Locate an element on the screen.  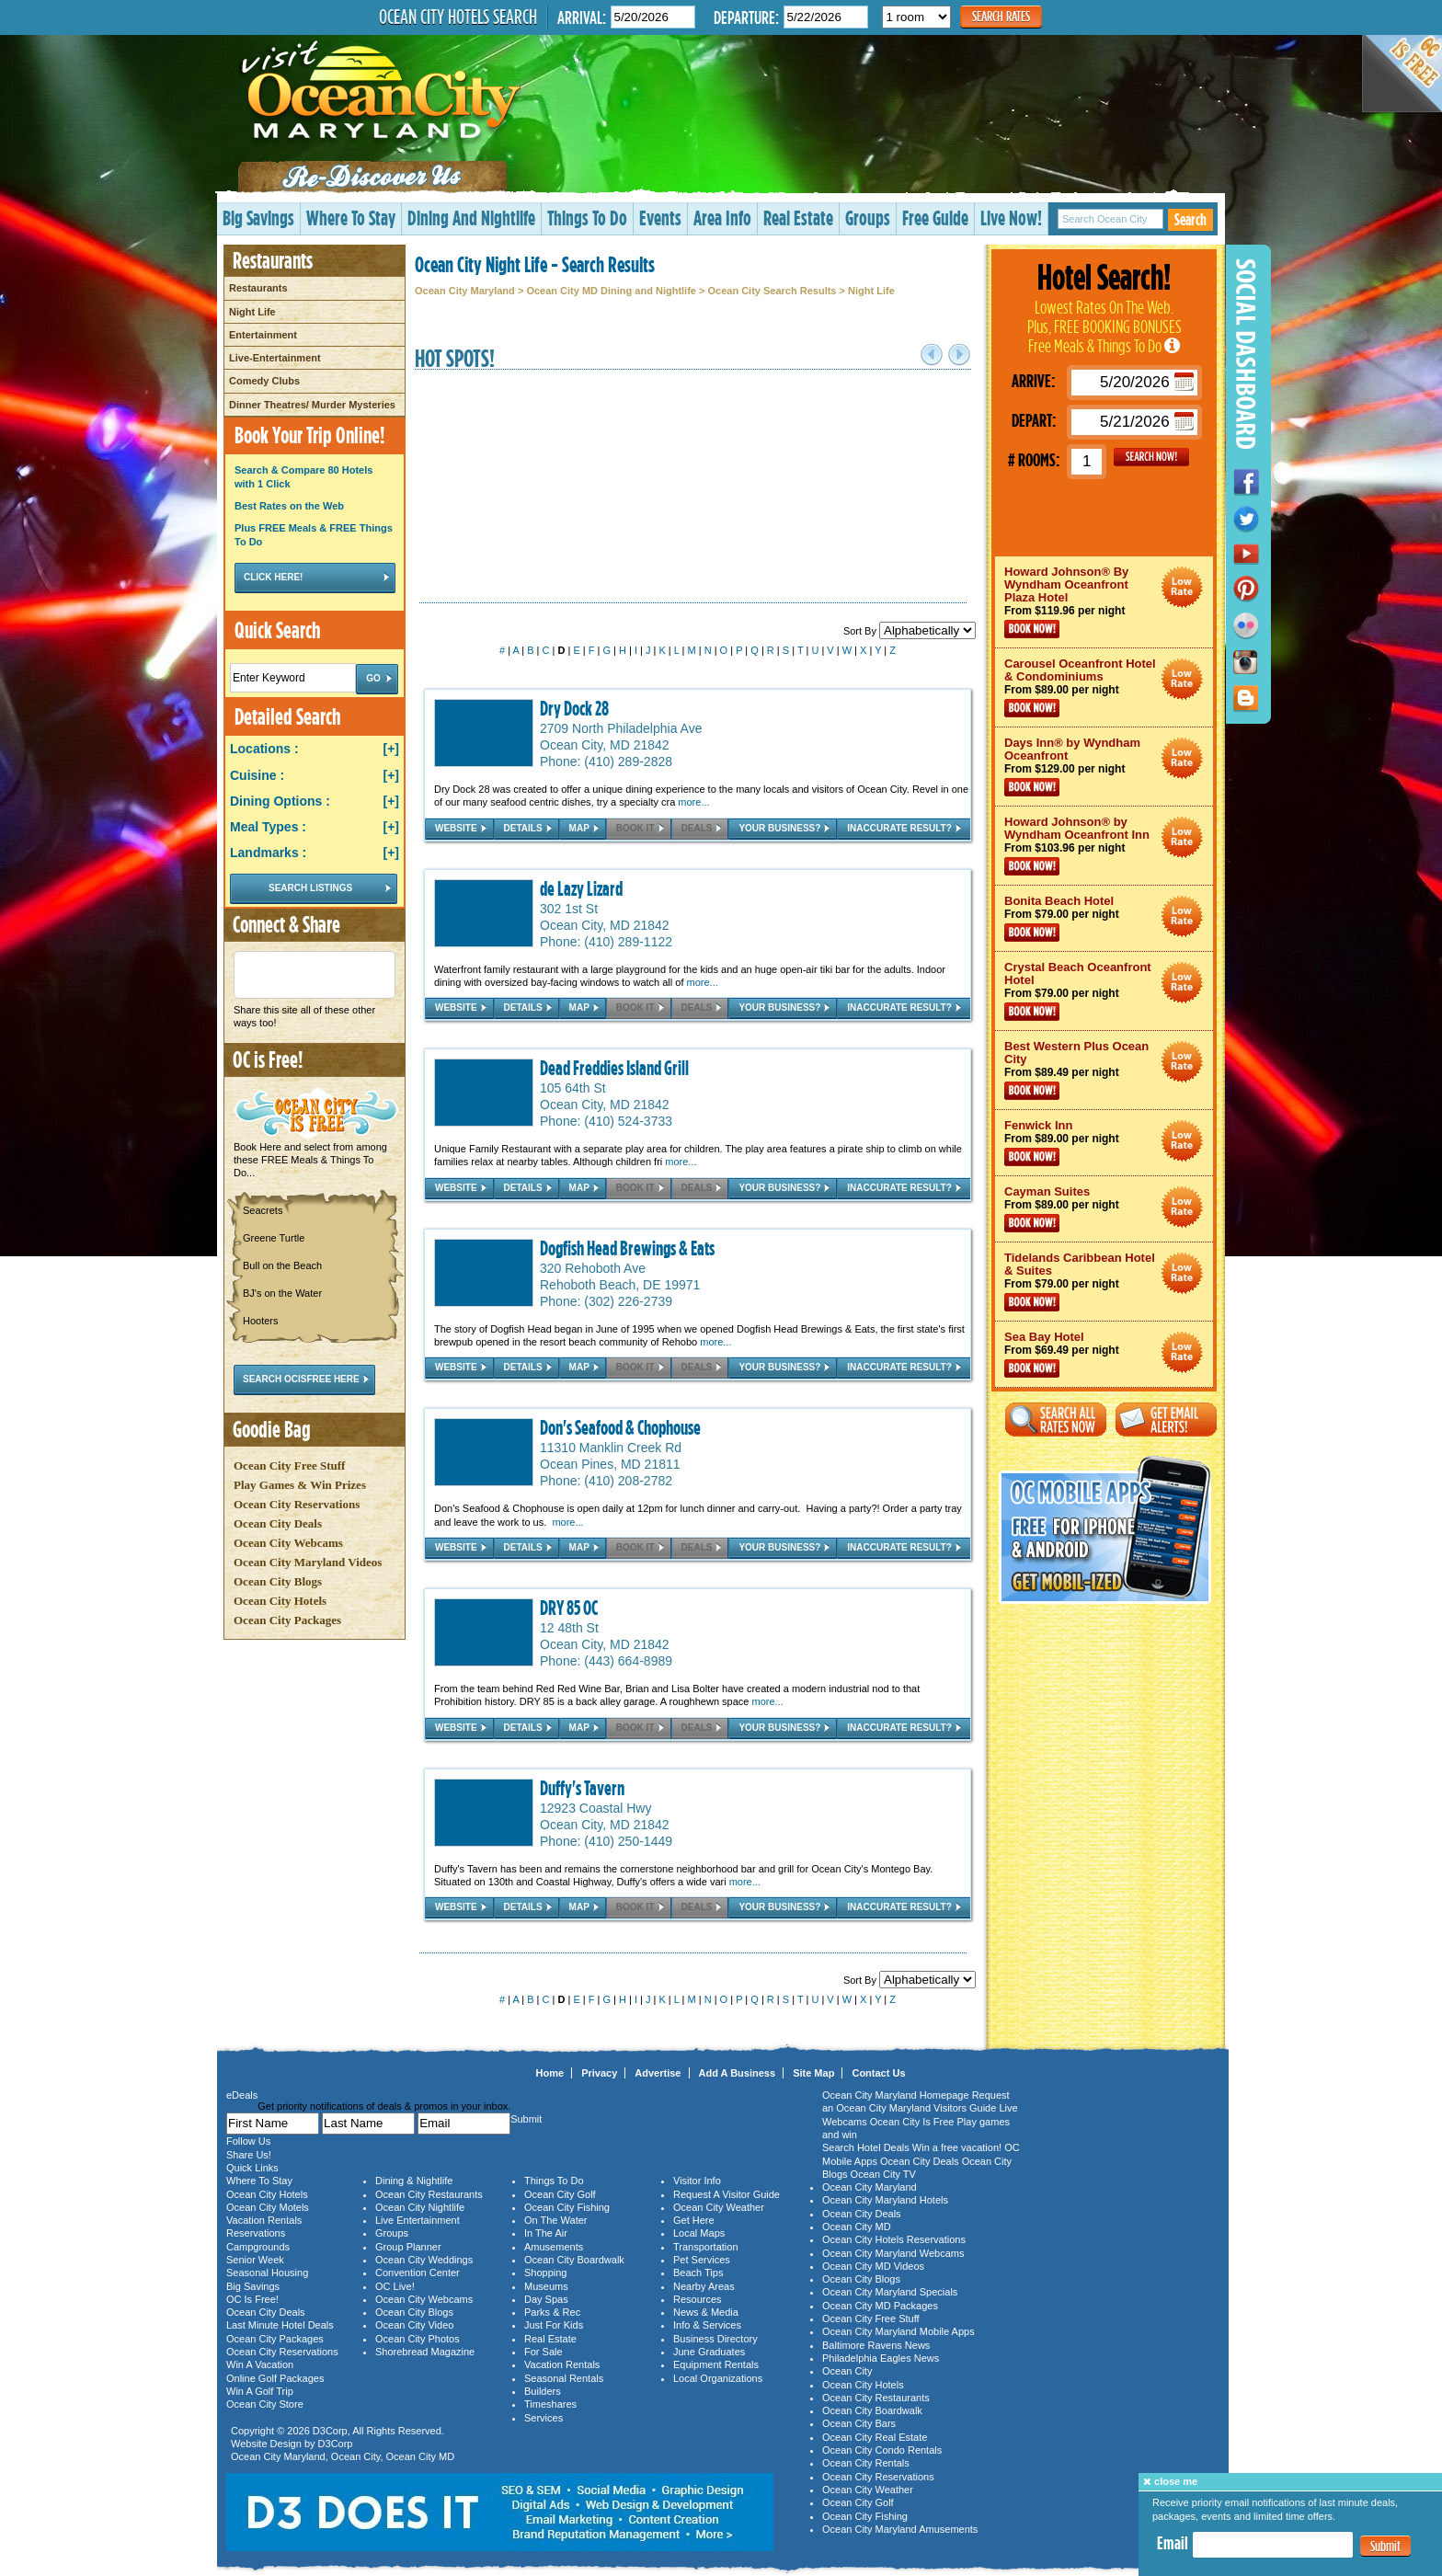
OC Is Free! is located at coordinates (252, 2299).